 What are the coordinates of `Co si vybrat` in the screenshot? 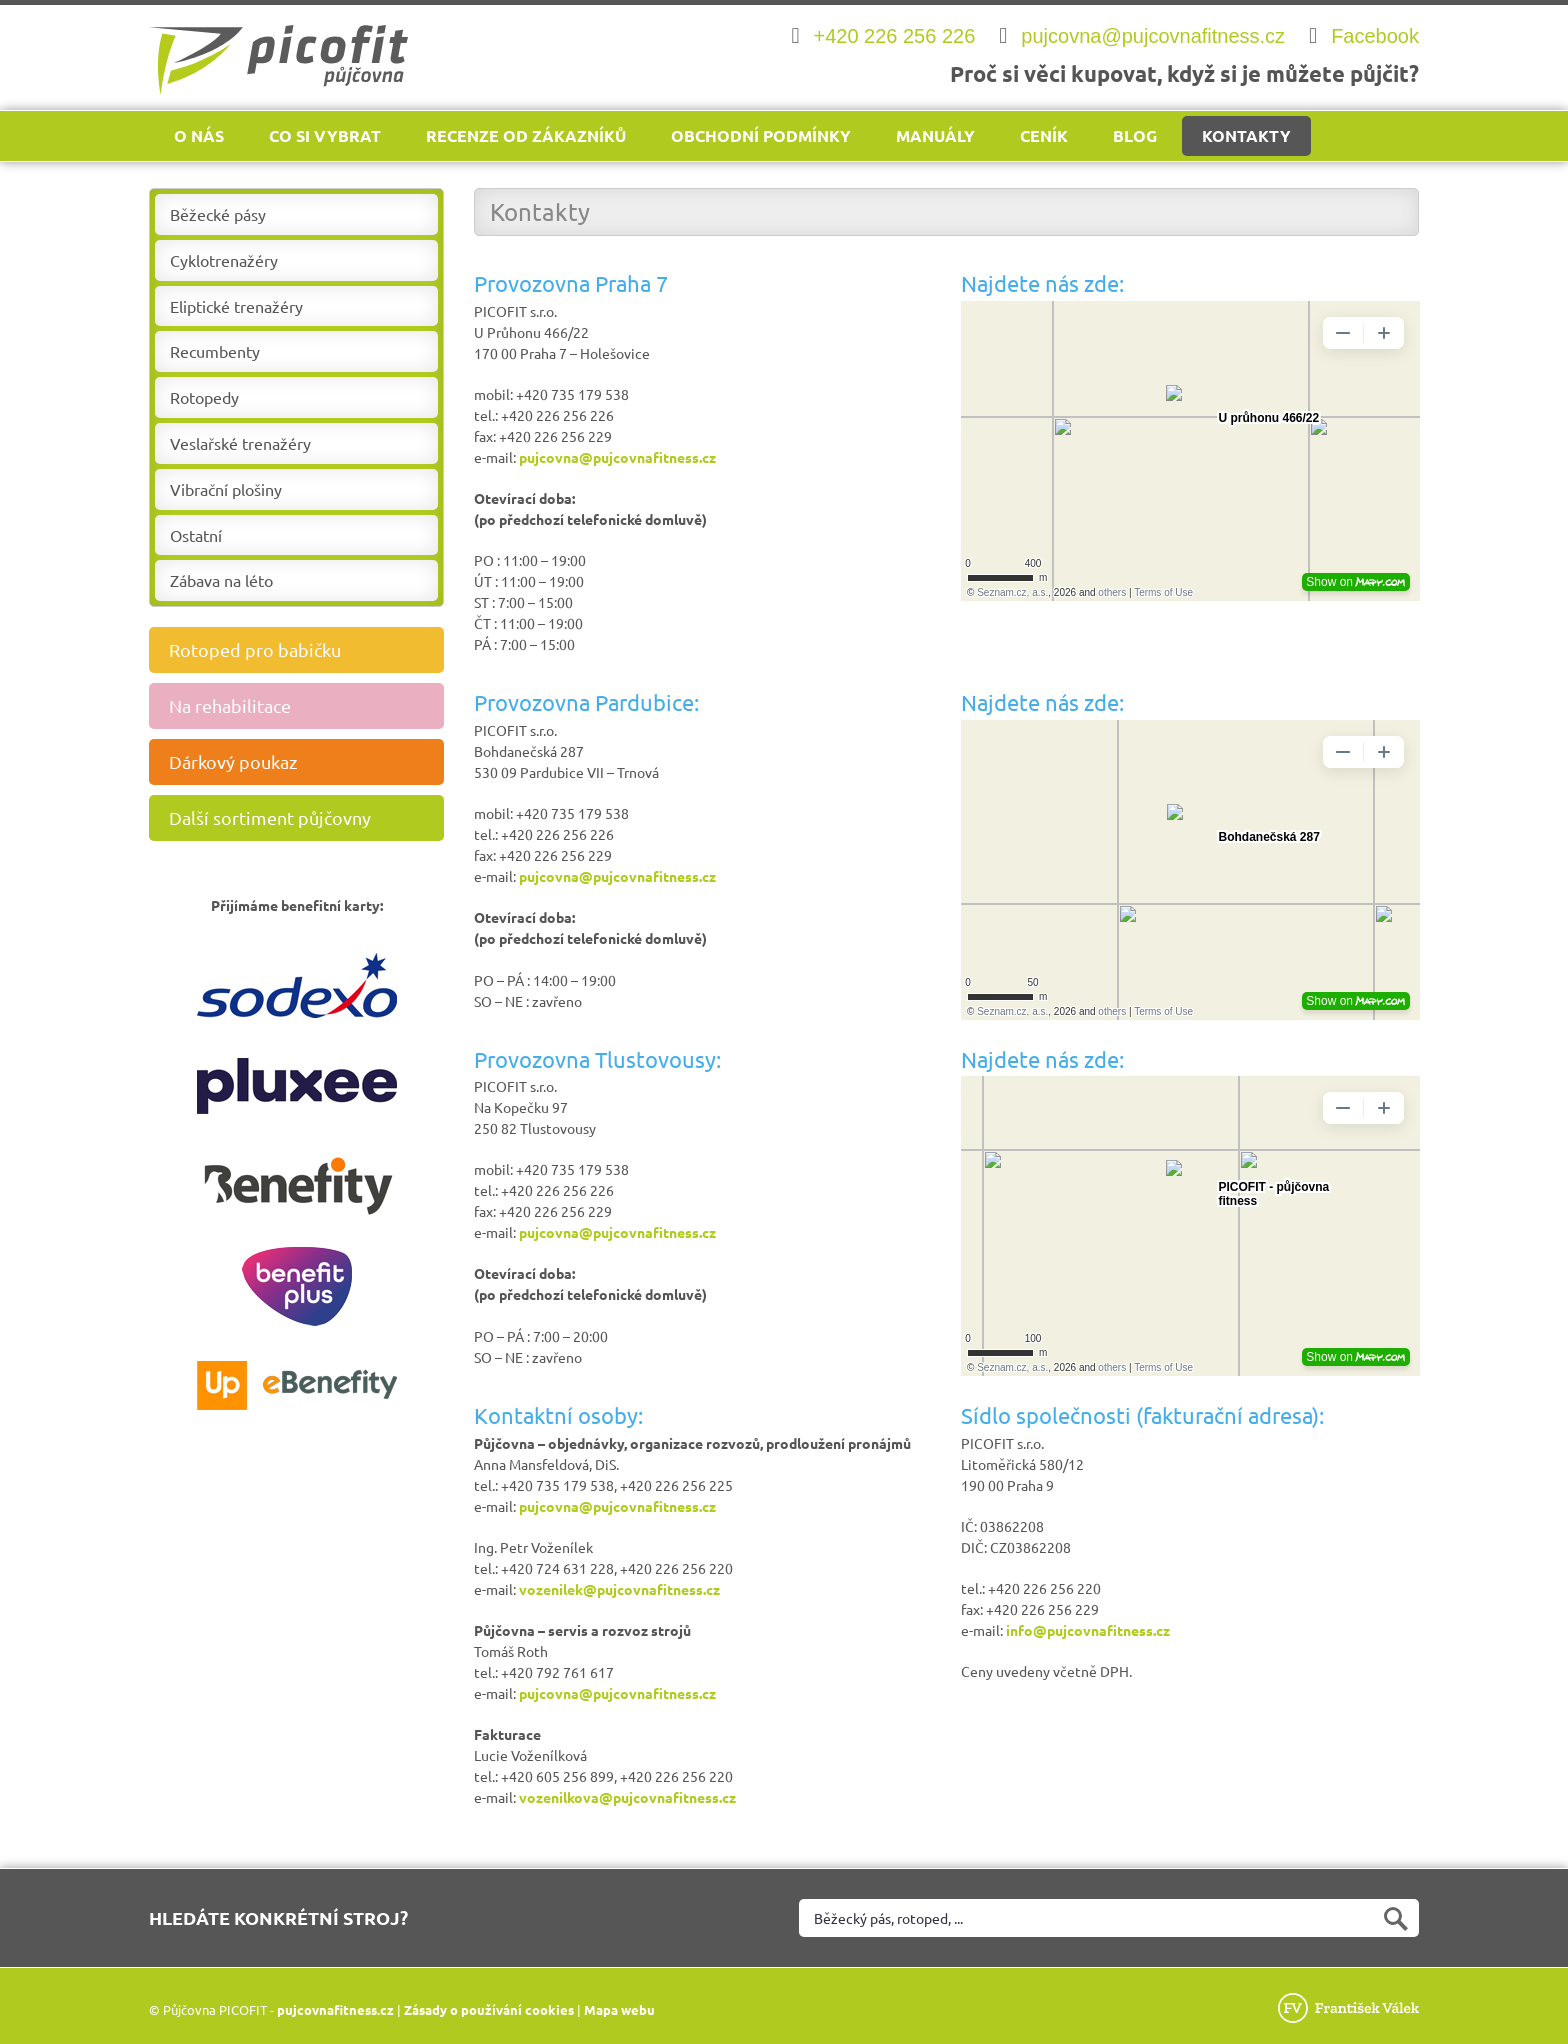 It's located at (325, 135).